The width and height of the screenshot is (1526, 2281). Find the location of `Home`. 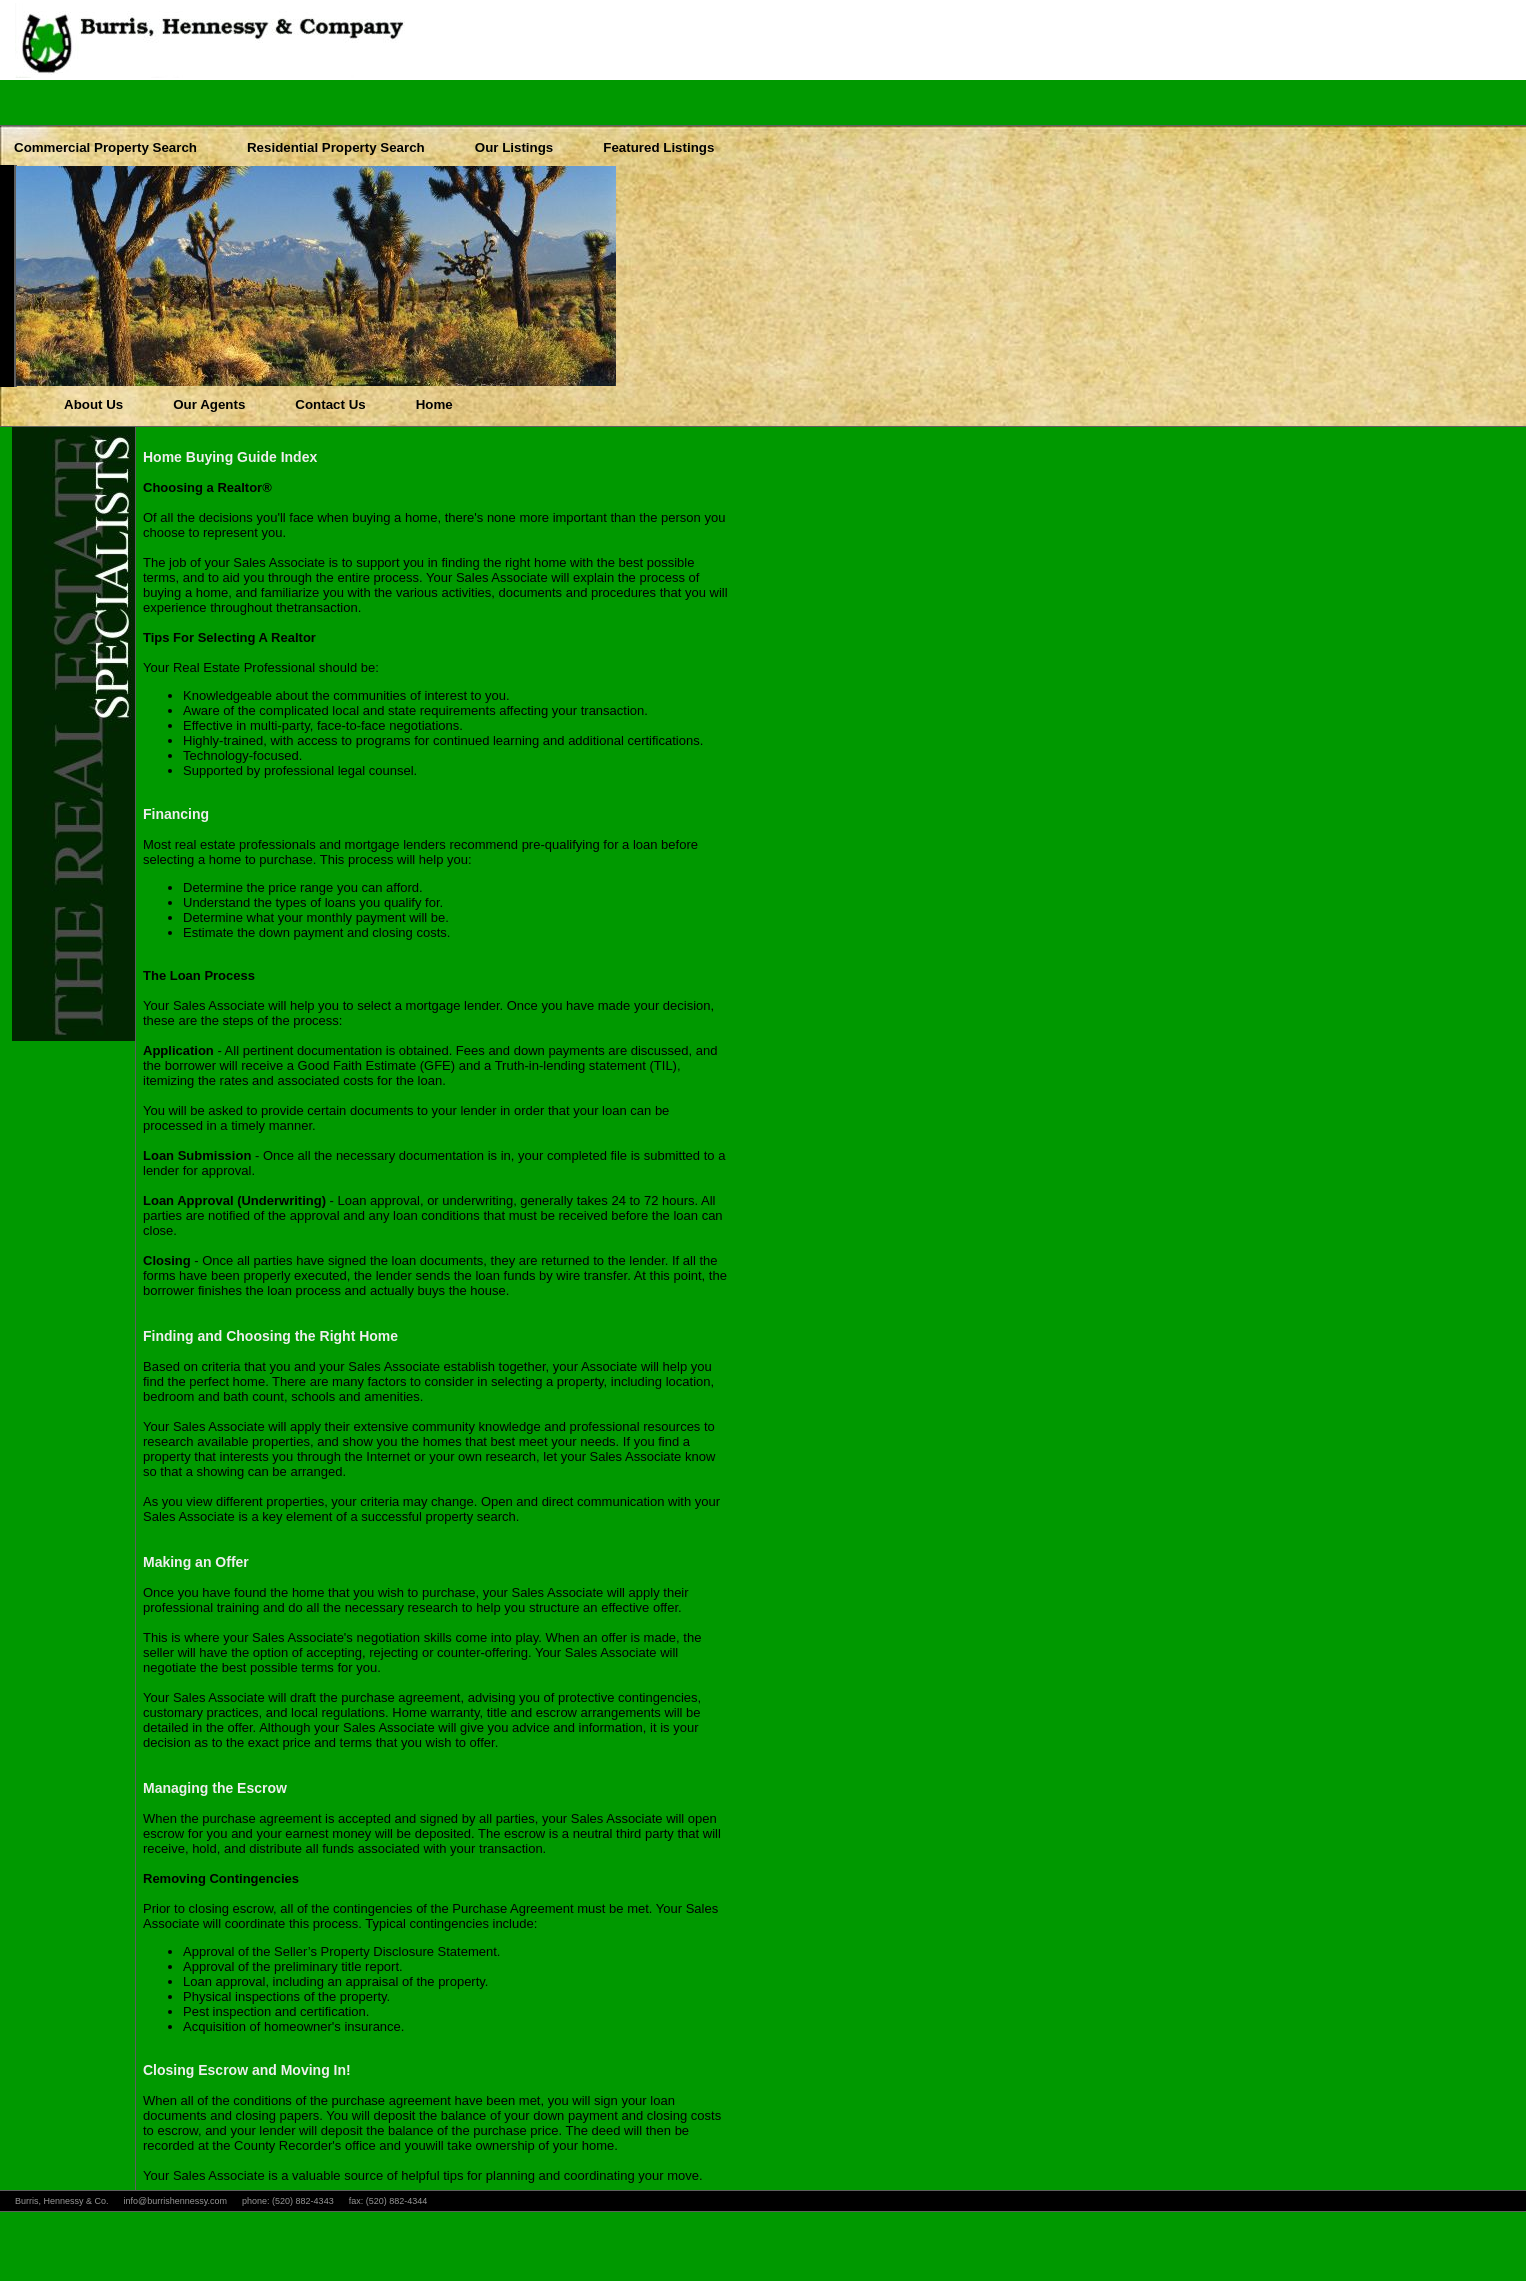

Home is located at coordinates (434, 404).